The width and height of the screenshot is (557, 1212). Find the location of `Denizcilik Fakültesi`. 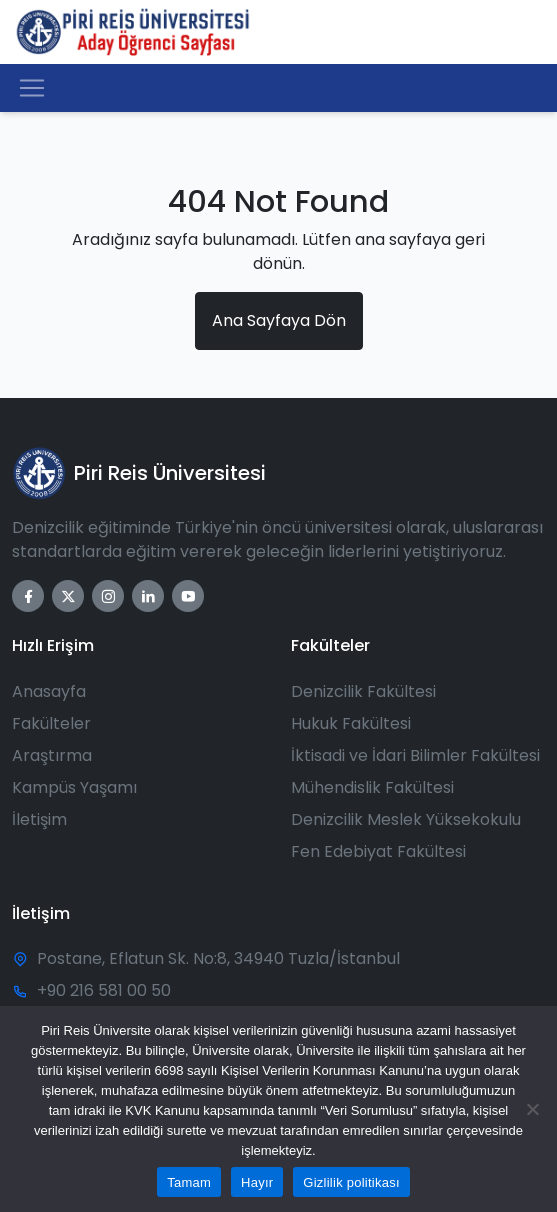

Denizcilik Fakültesi is located at coordinates (363, 691).